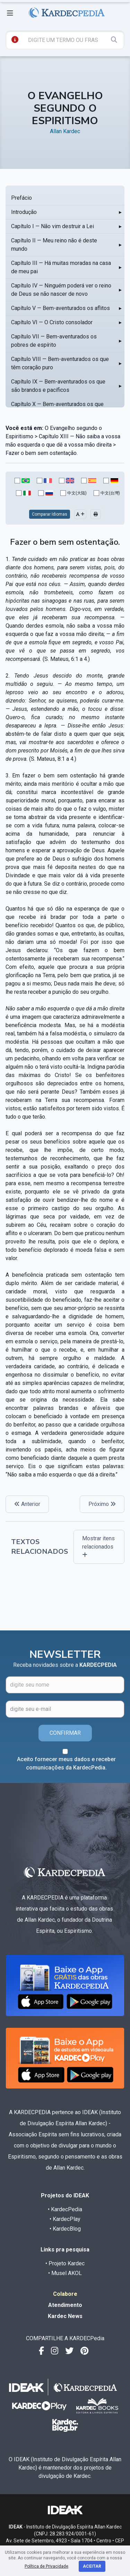  What do you see at coordinates (27, 1504) in the screenshot?
I see `Anterior` at bounding box center [27, 1504].